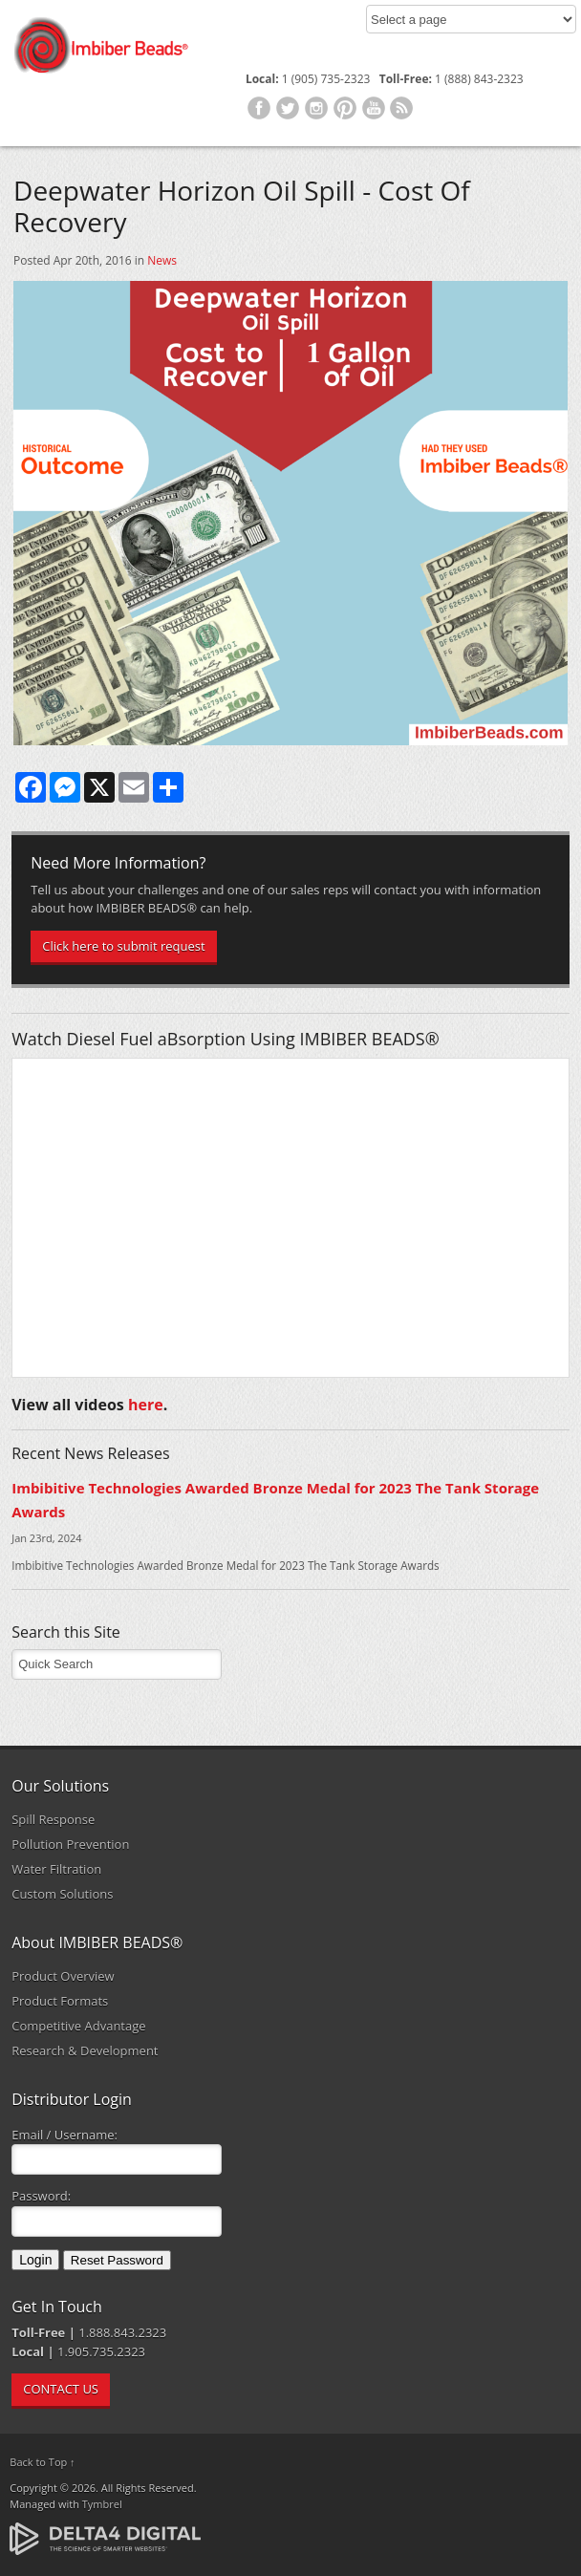  I want to click on Spill Response, so click(53, 1819).